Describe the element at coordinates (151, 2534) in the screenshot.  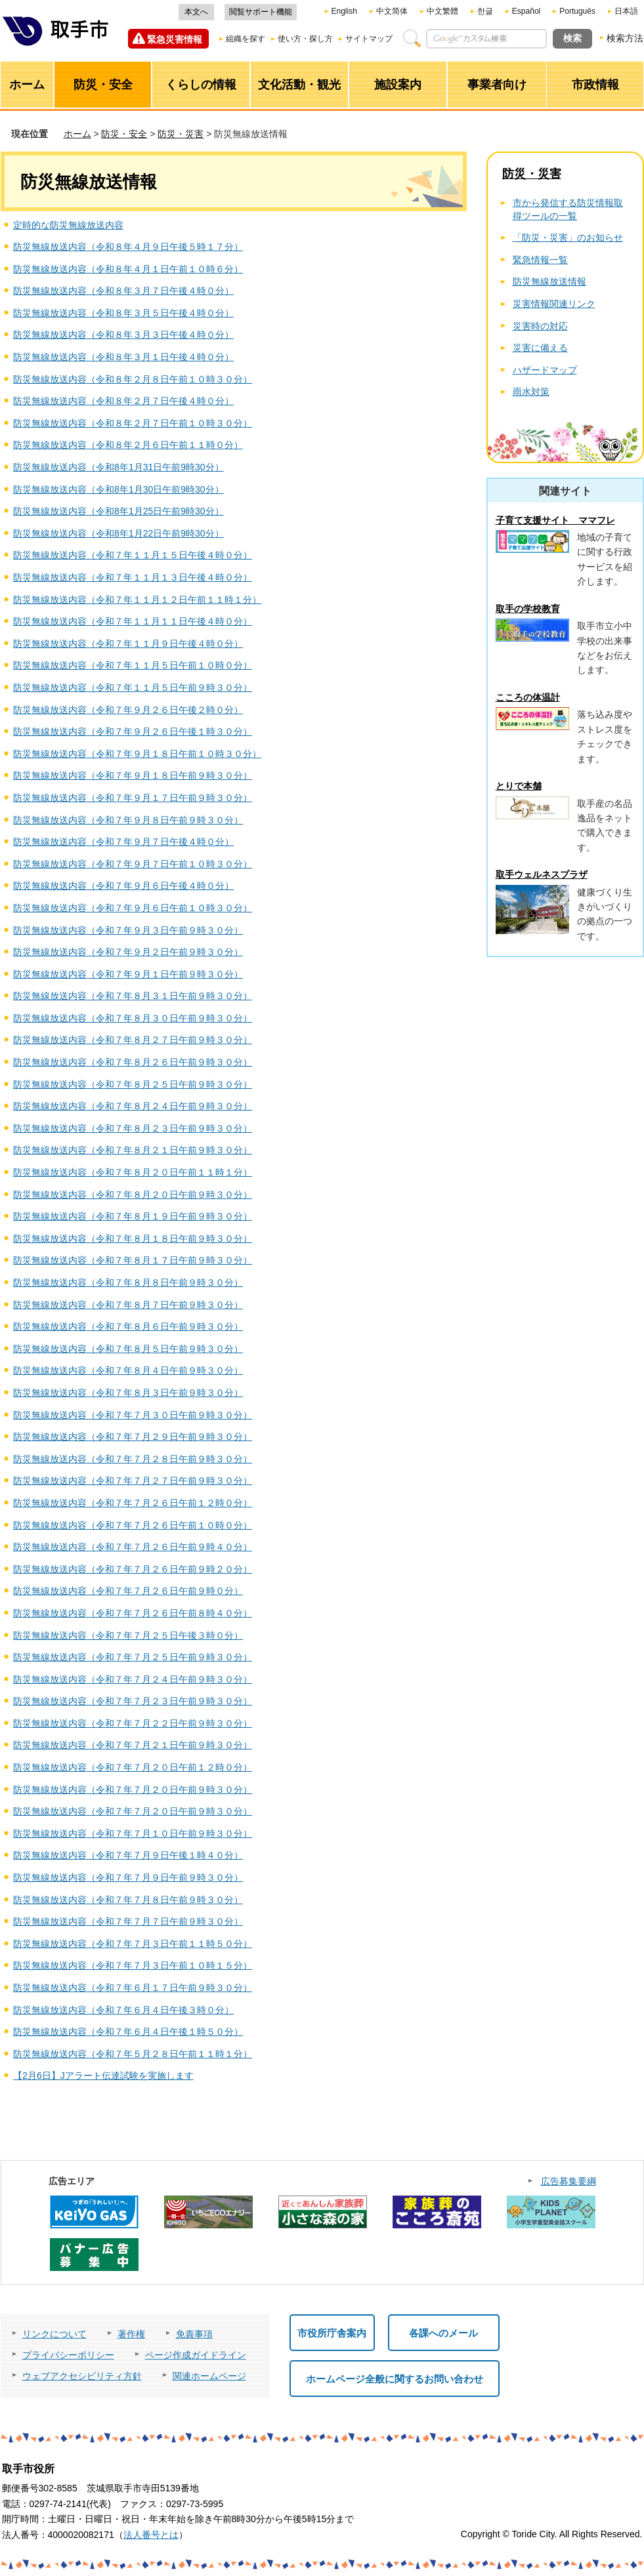
I see `法人番号とは` at that location.